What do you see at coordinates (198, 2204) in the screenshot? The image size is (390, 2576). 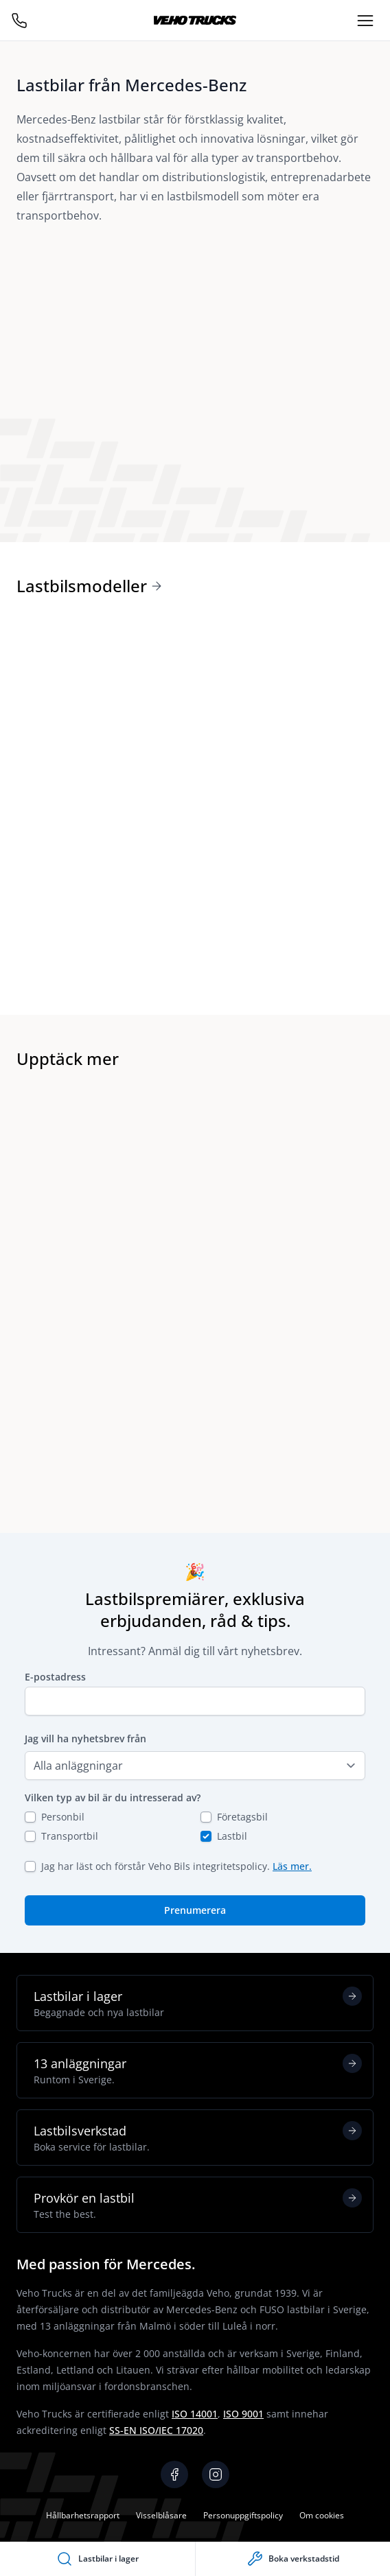 I see `Provkör en lastbil` at bounding box center [198, 2204].